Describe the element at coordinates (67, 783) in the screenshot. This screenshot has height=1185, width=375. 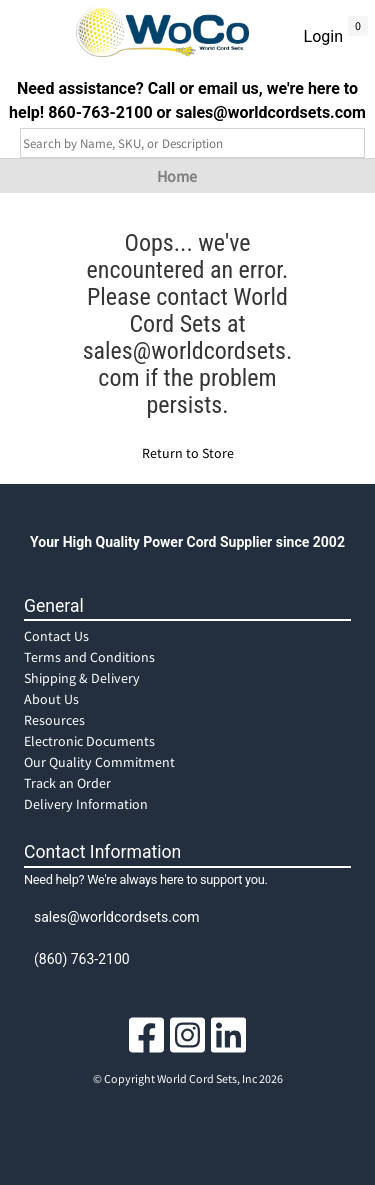
I see `Track an Order` at that location.